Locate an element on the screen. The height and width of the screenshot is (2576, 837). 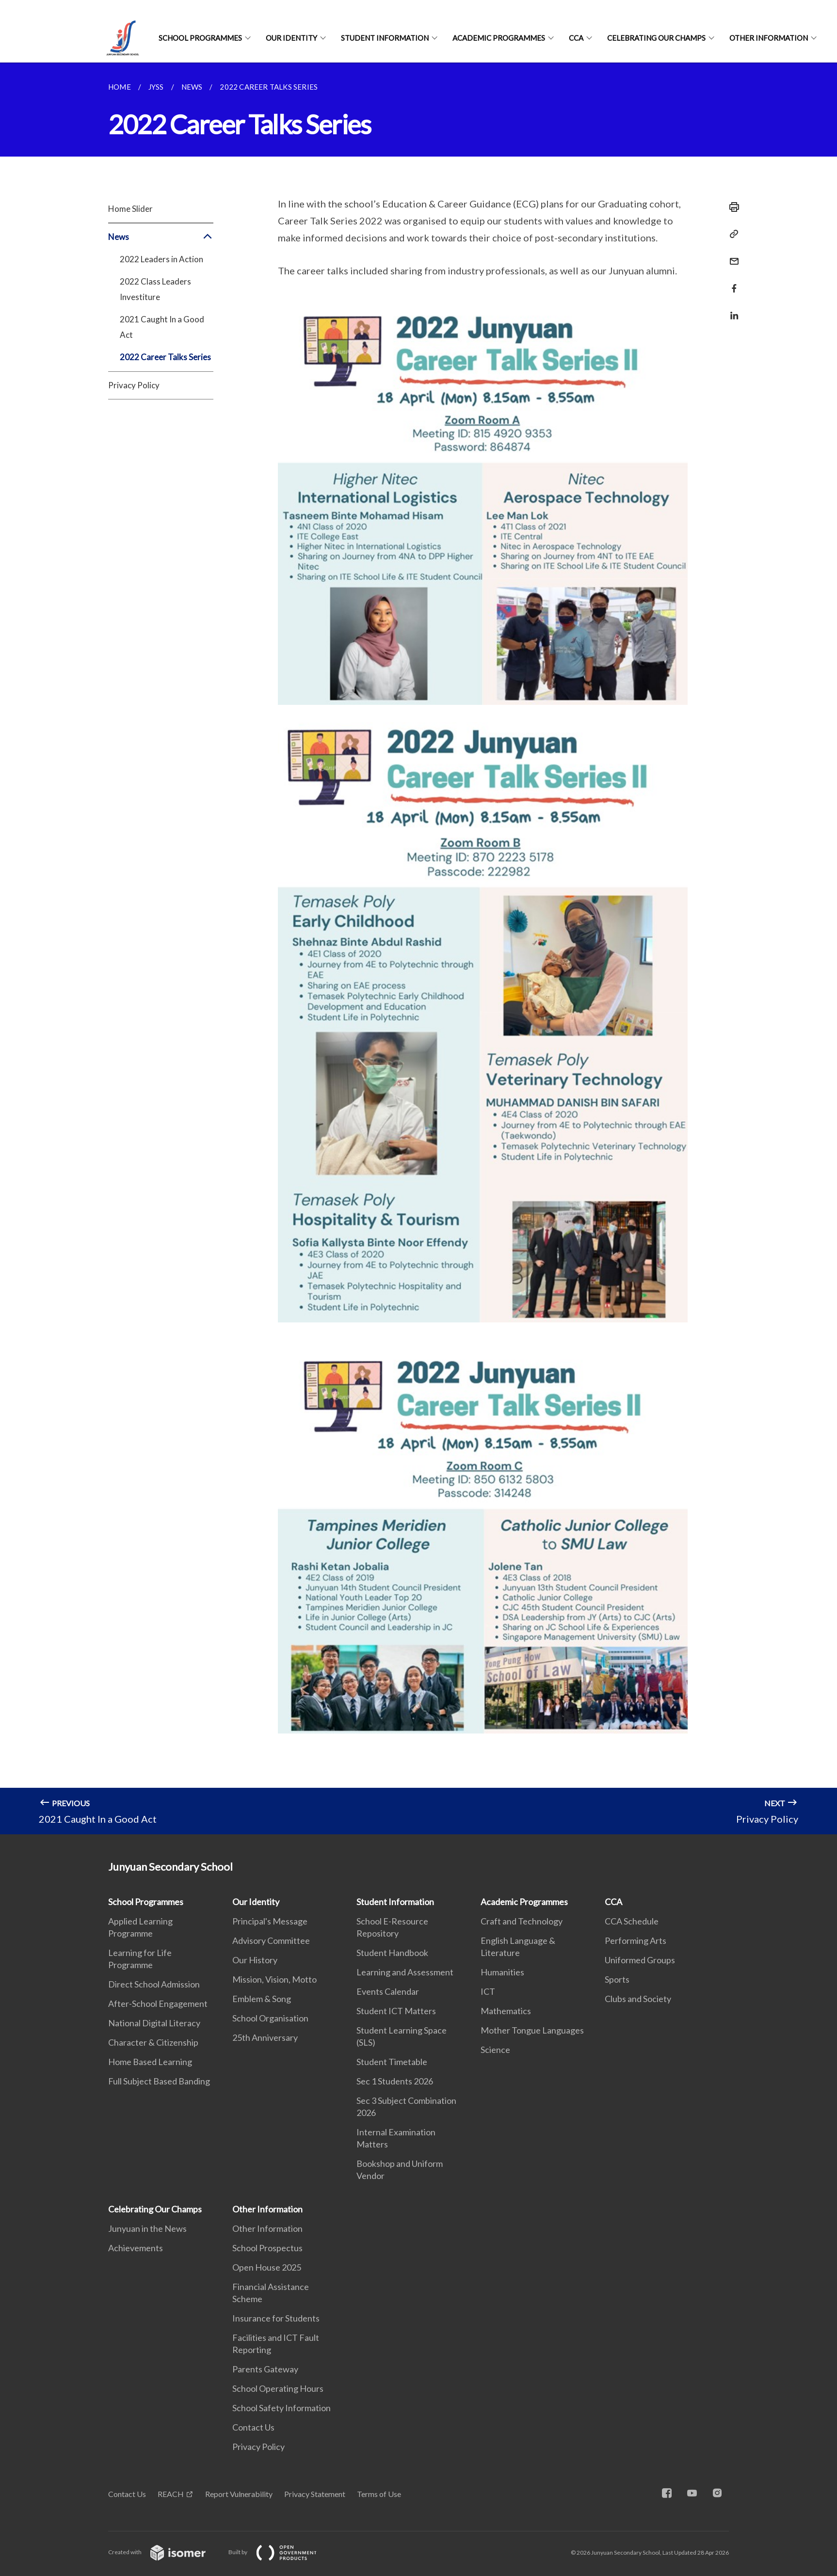
Principal's Message is located at coordinates (269, 1921).